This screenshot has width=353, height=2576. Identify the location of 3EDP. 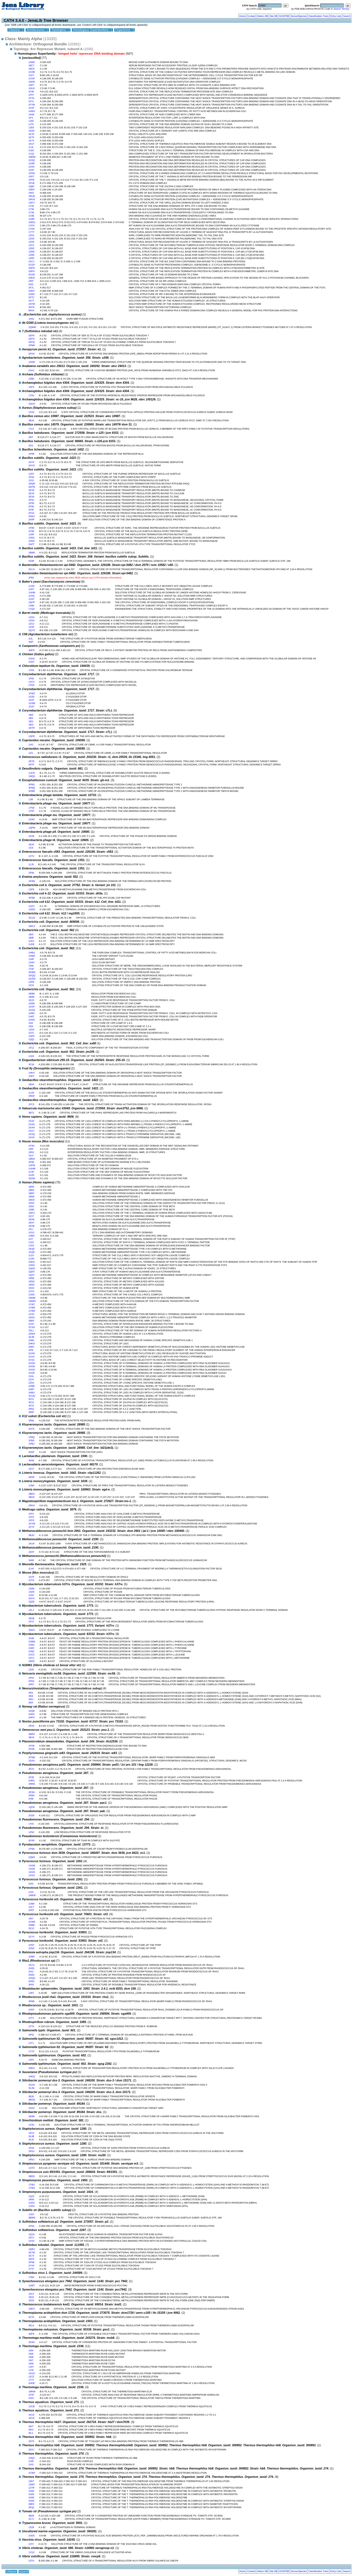
(31, 1477).